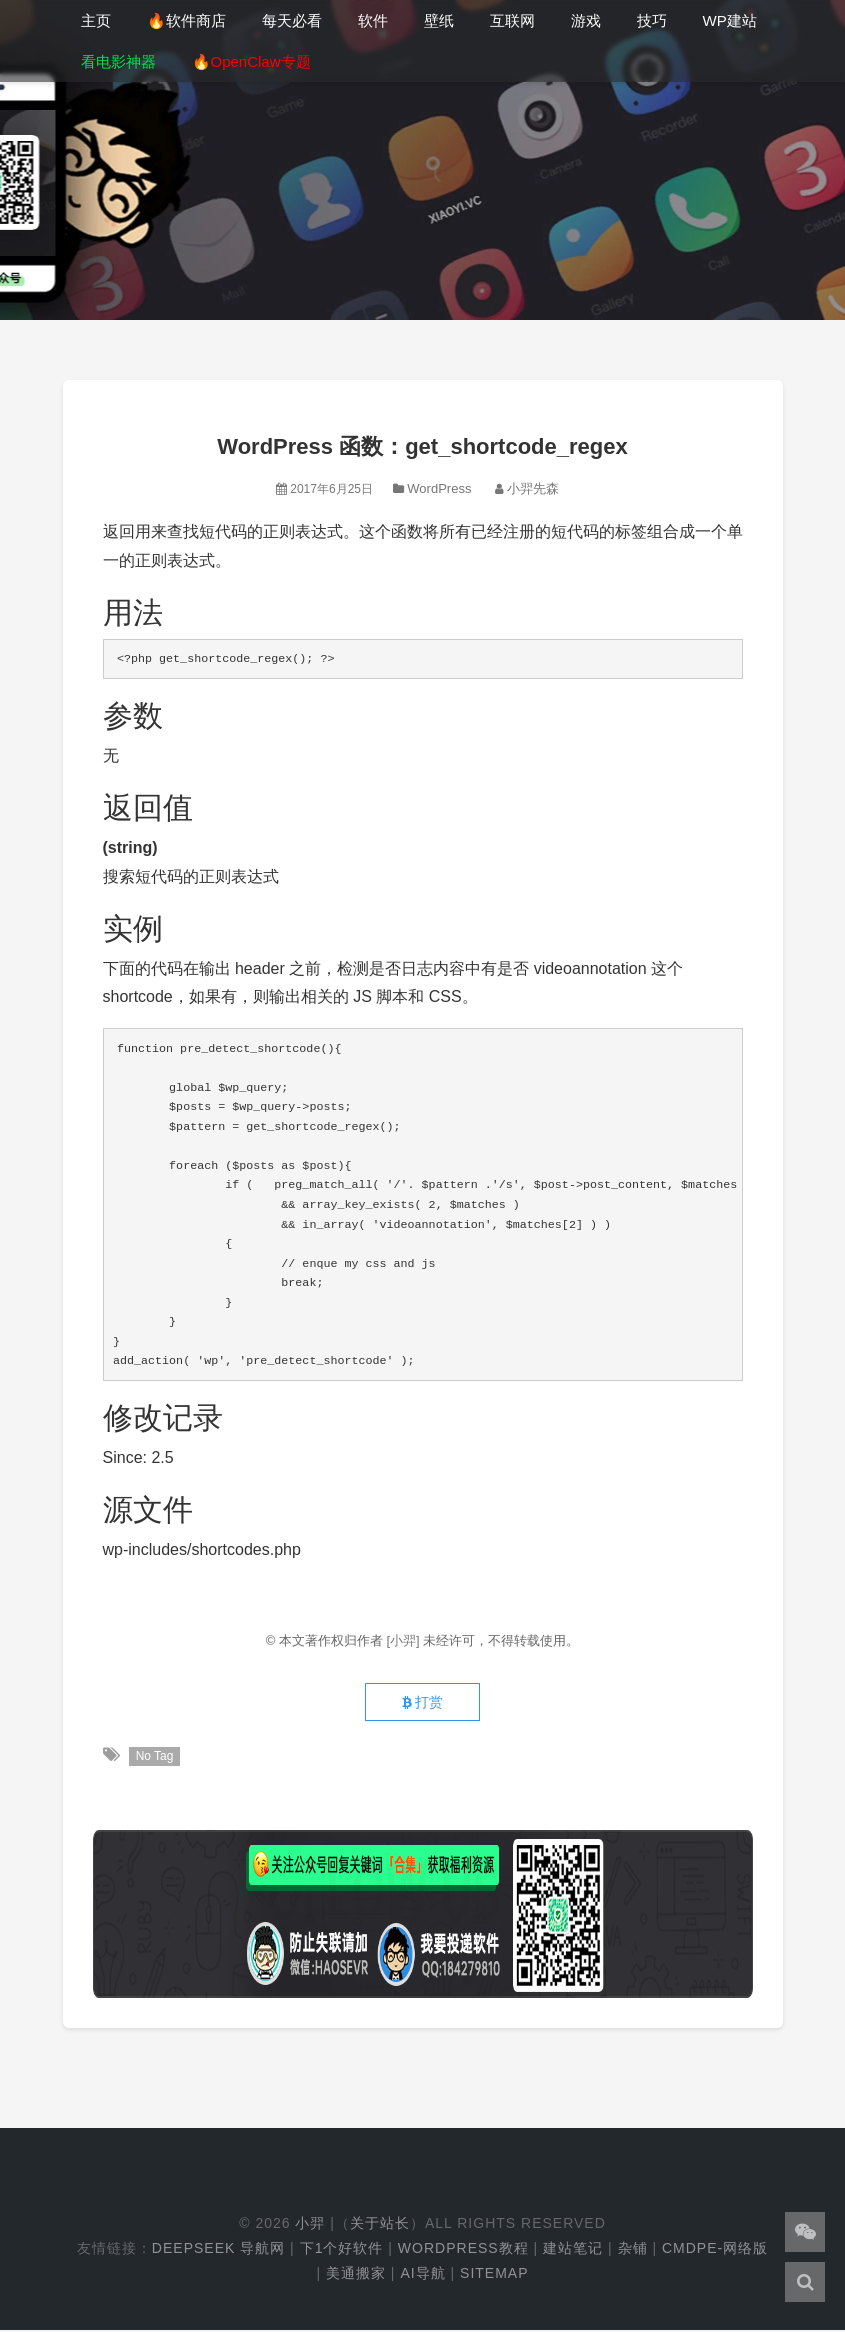 Image resolution: width=845 pixels, height=2332 pixels. I want to click on AI导航, so click(422, 2275).